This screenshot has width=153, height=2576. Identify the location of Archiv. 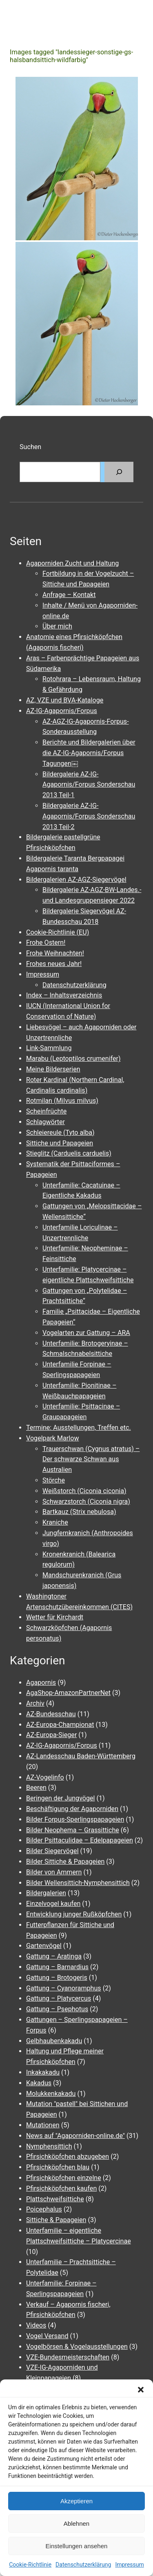
(35, 1703).